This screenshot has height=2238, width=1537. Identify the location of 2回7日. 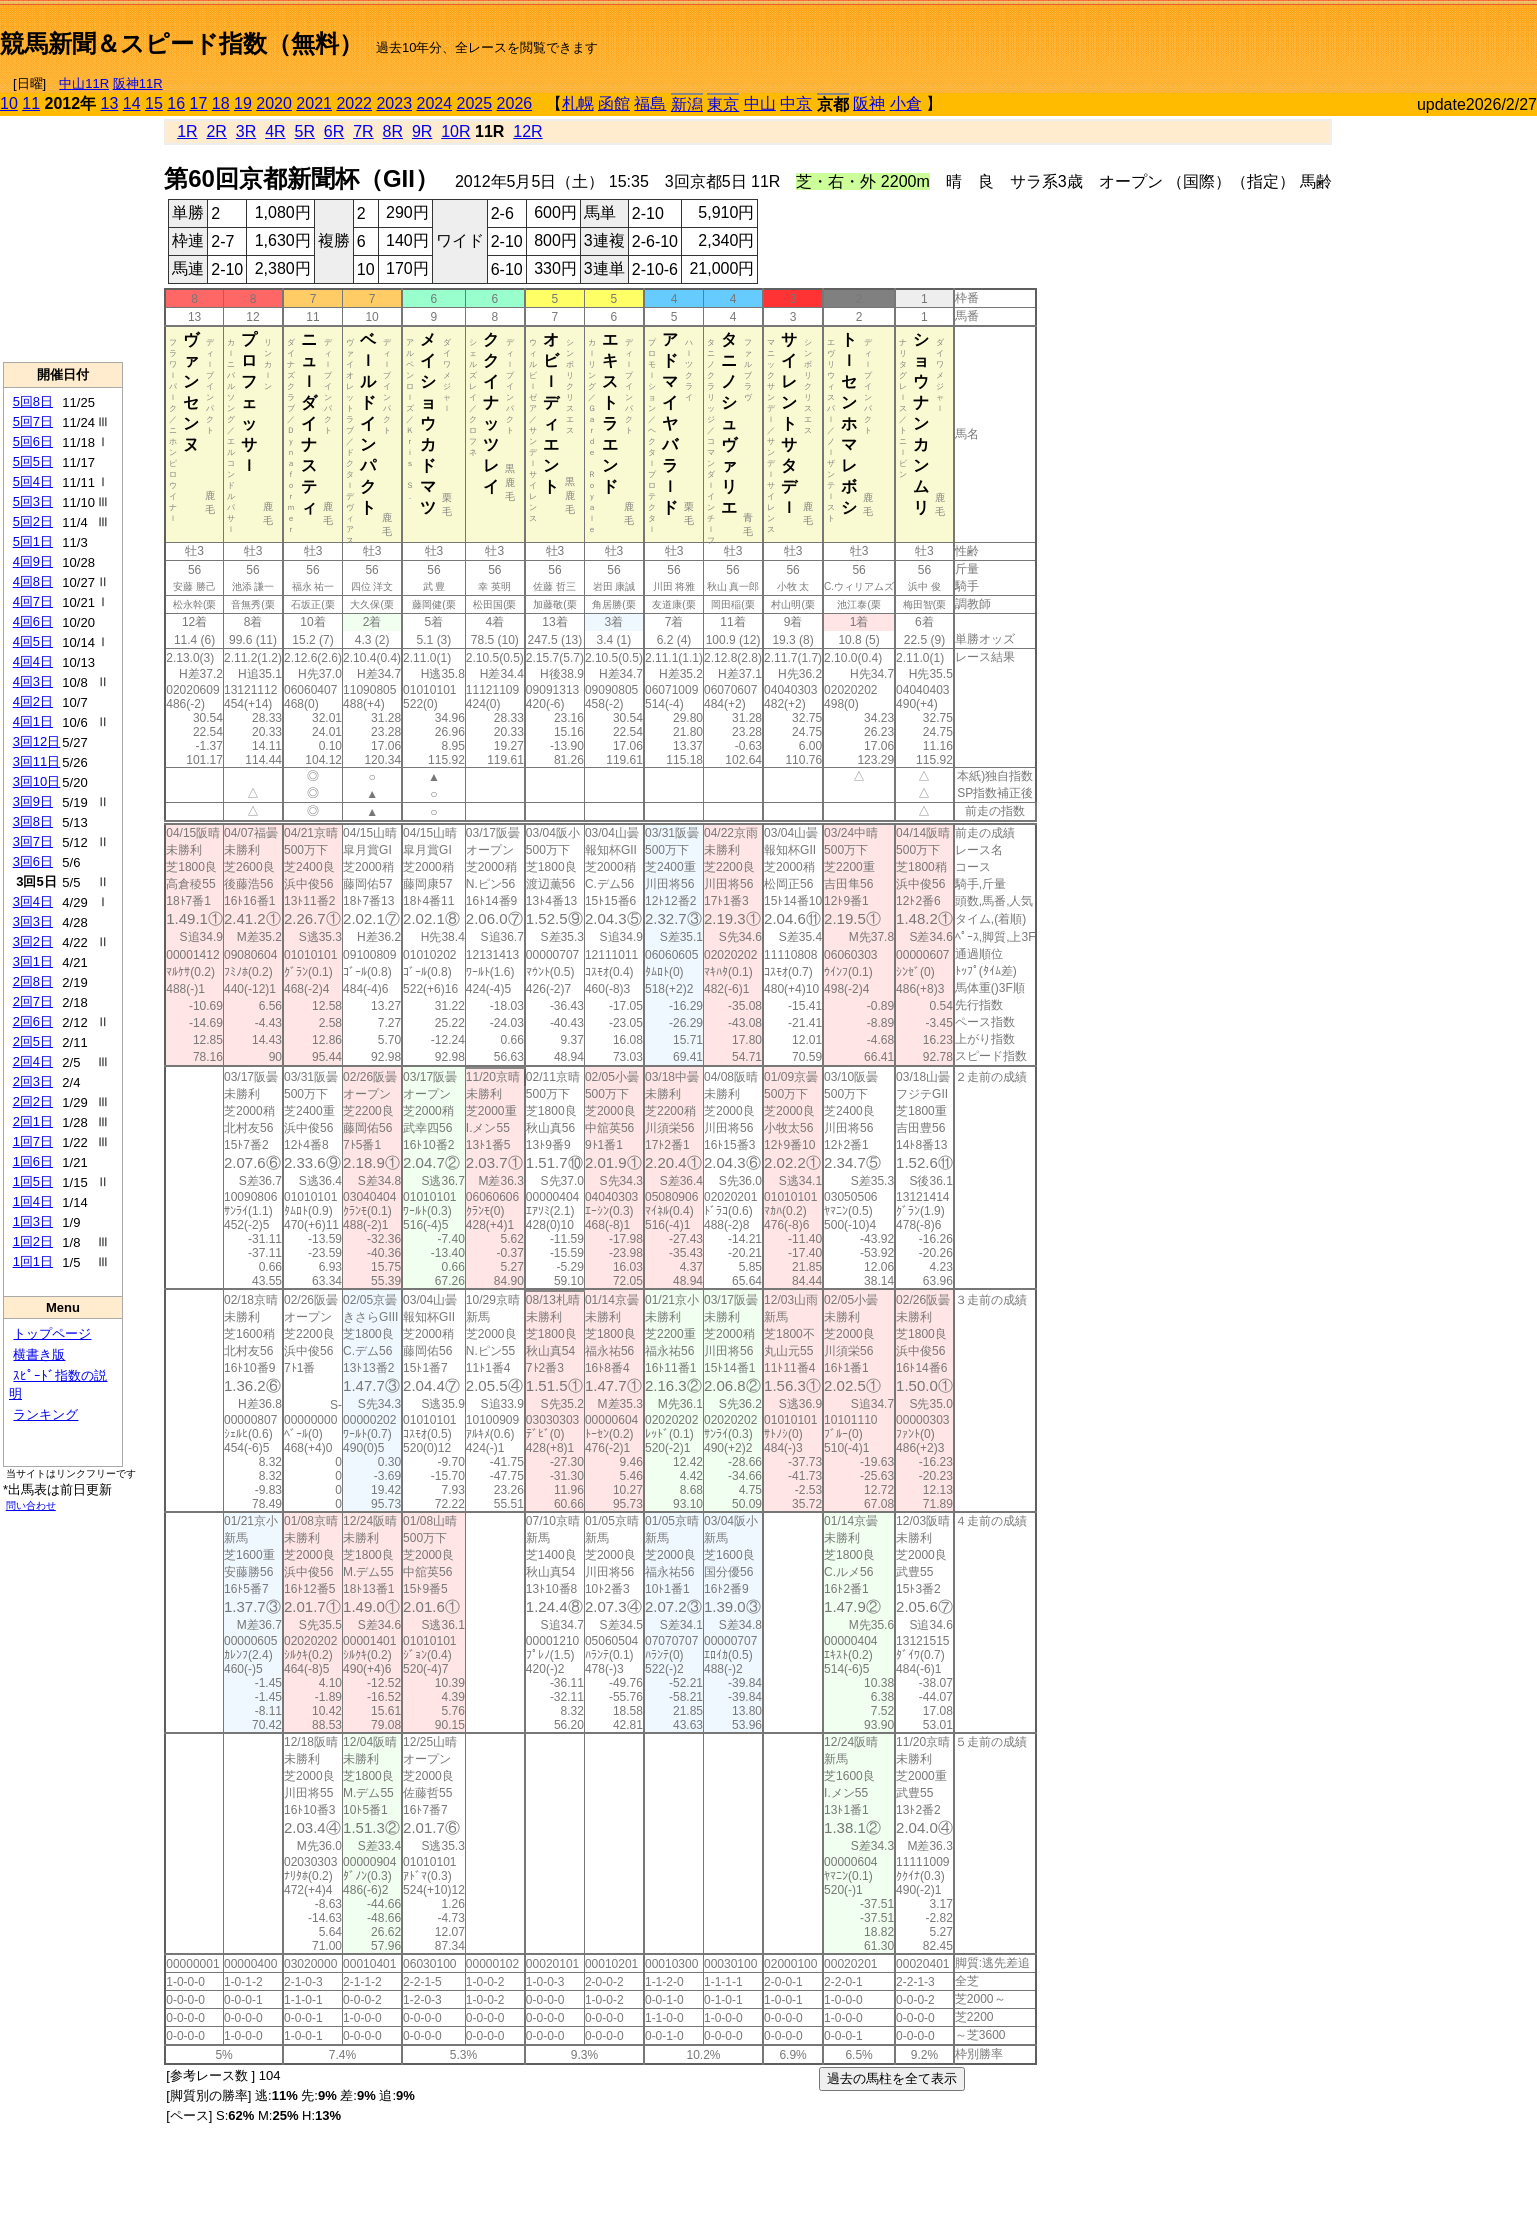
(33, 1001).